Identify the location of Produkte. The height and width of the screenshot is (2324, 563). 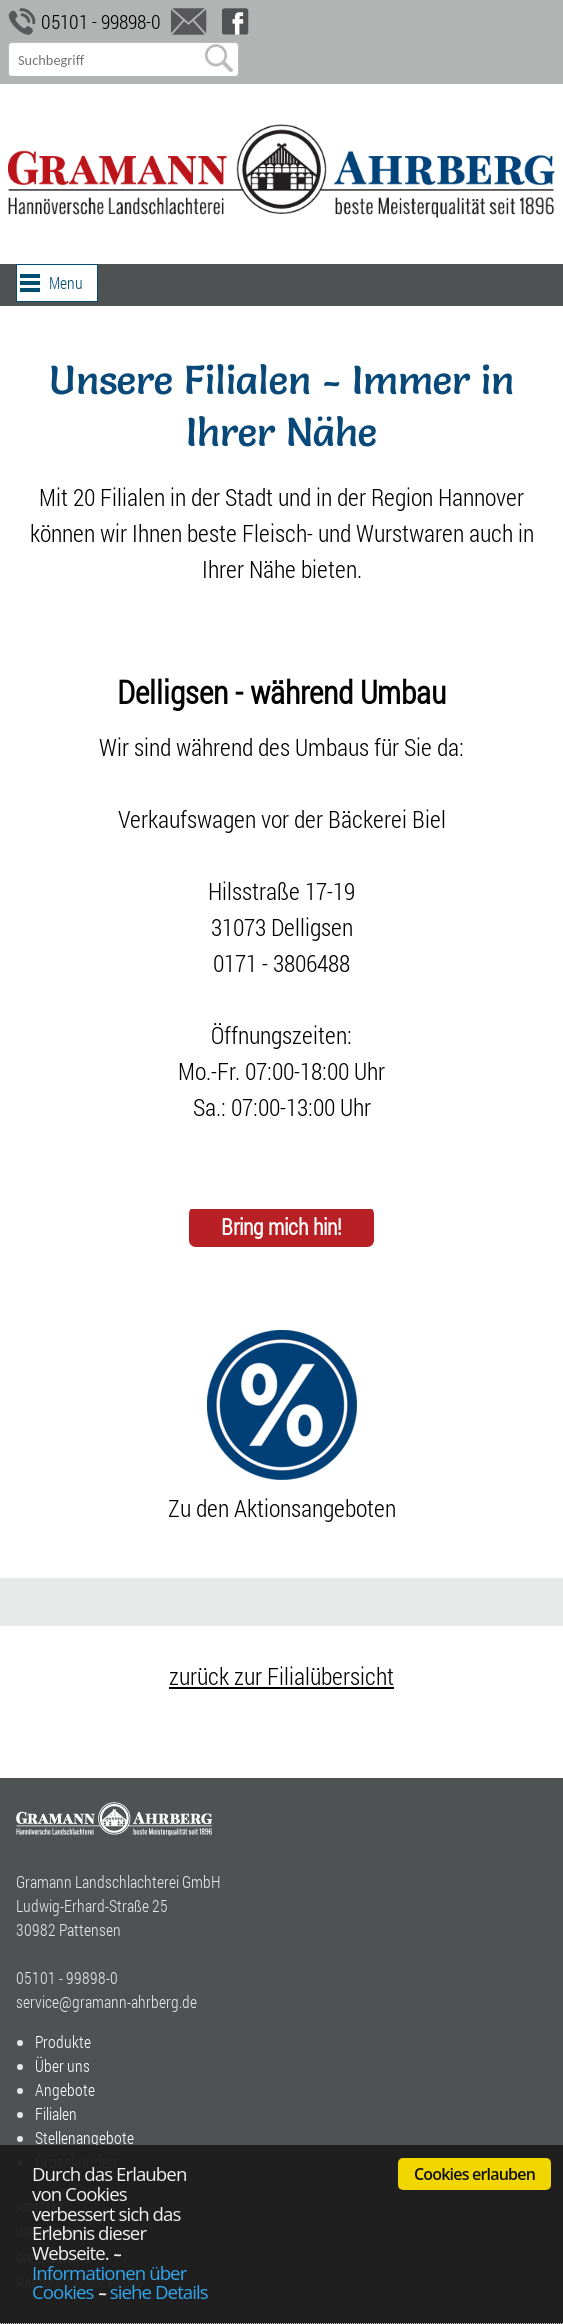
(63, 2041).